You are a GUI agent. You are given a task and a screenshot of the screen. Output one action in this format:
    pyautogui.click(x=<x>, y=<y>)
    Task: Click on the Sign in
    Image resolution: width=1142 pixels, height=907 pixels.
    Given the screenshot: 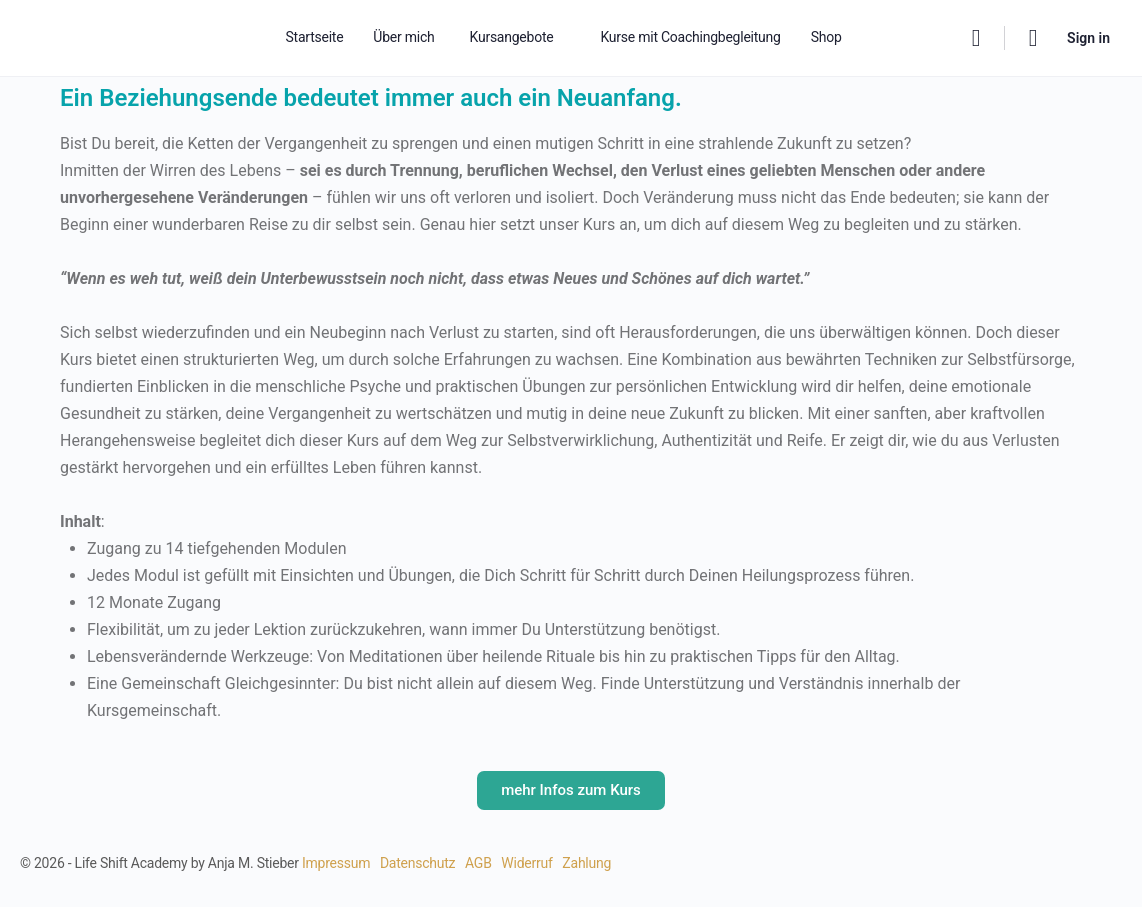 What is the action you would take?
    pyautogui.click(x=1088, y=38)
    